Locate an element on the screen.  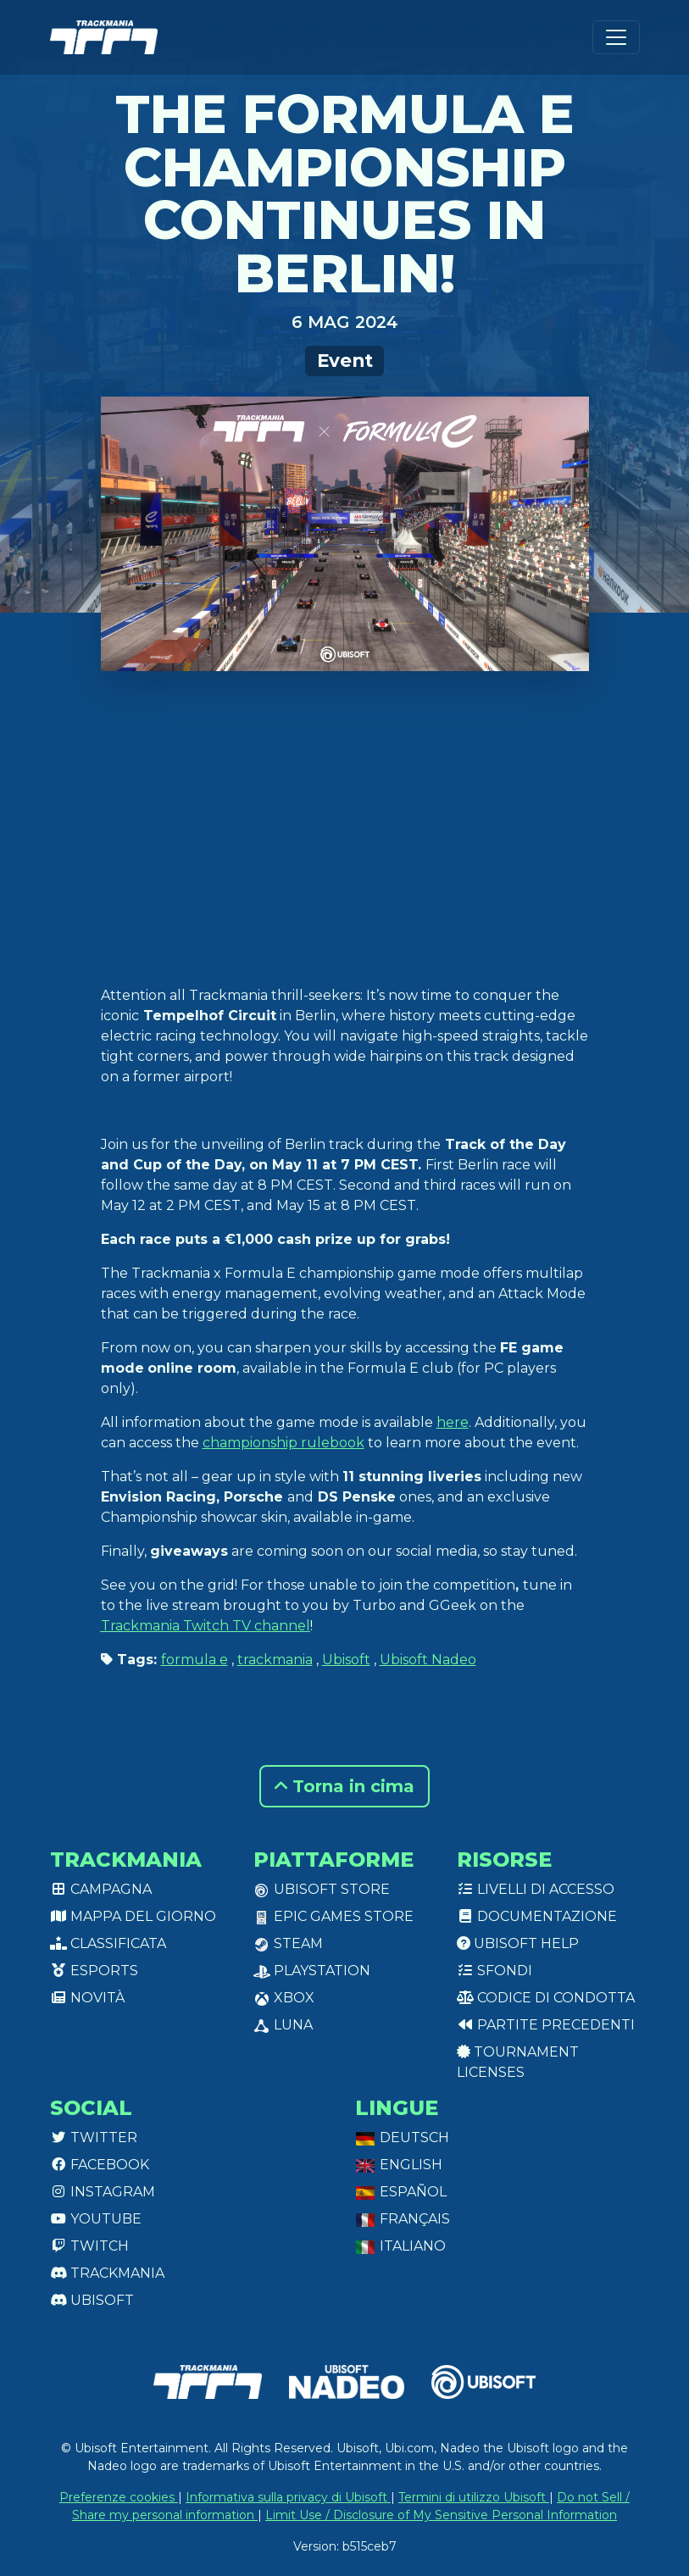
Español is located at coordinates (401, 2192).